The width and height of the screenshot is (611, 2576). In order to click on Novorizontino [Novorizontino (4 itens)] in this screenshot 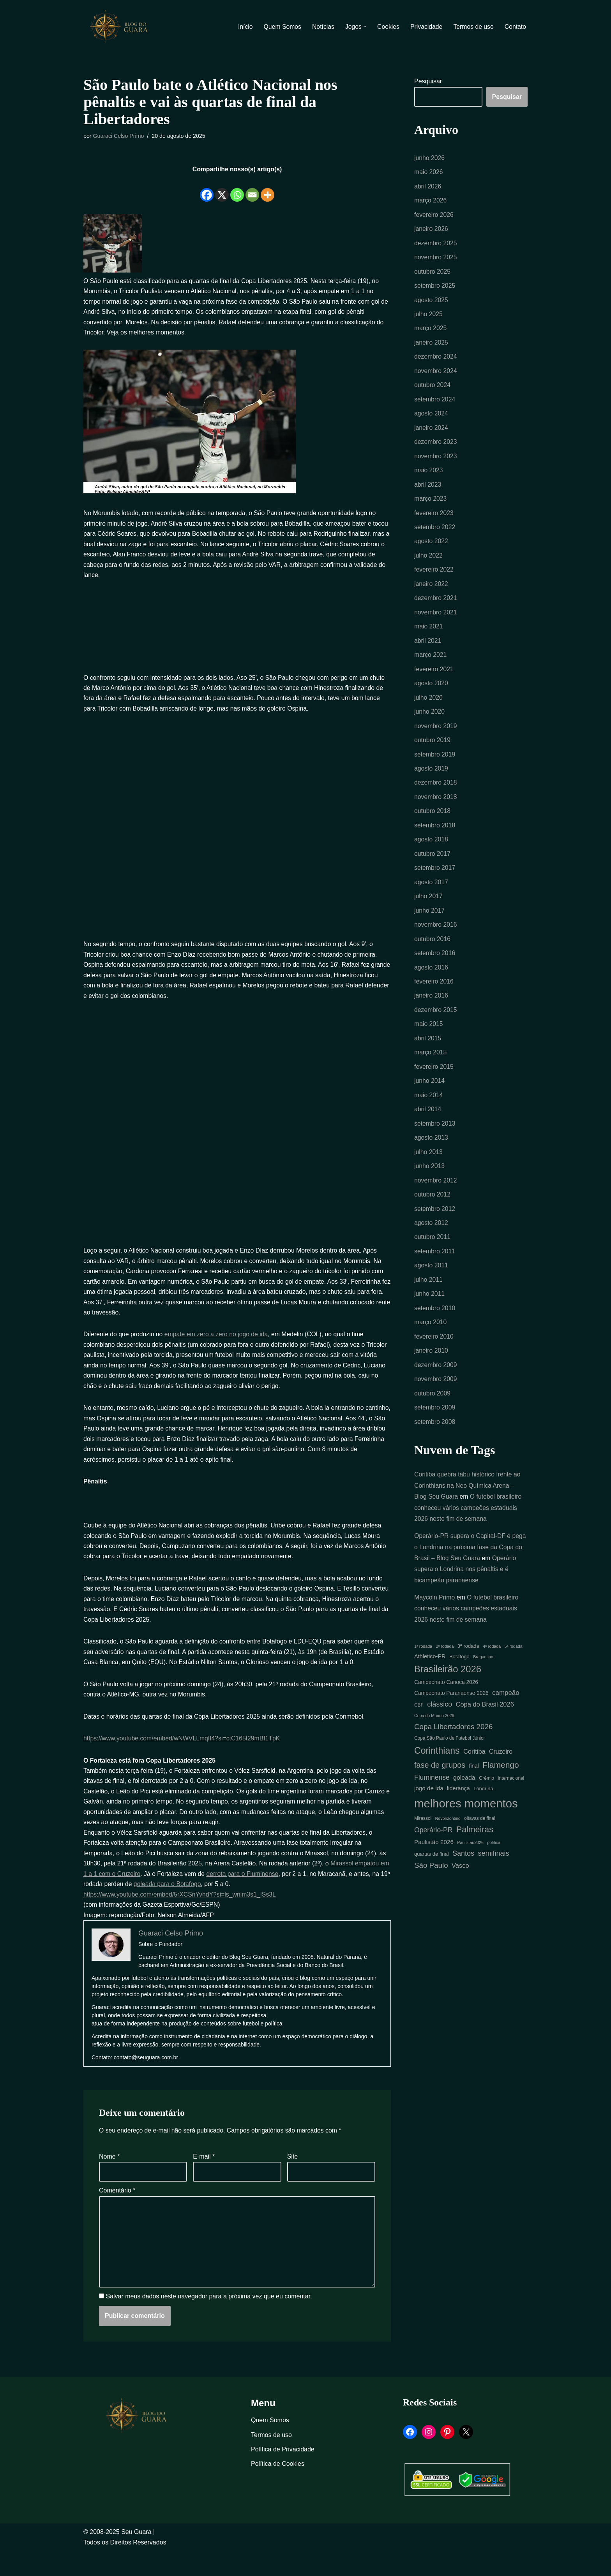, I will do `click(448, 1849)`.